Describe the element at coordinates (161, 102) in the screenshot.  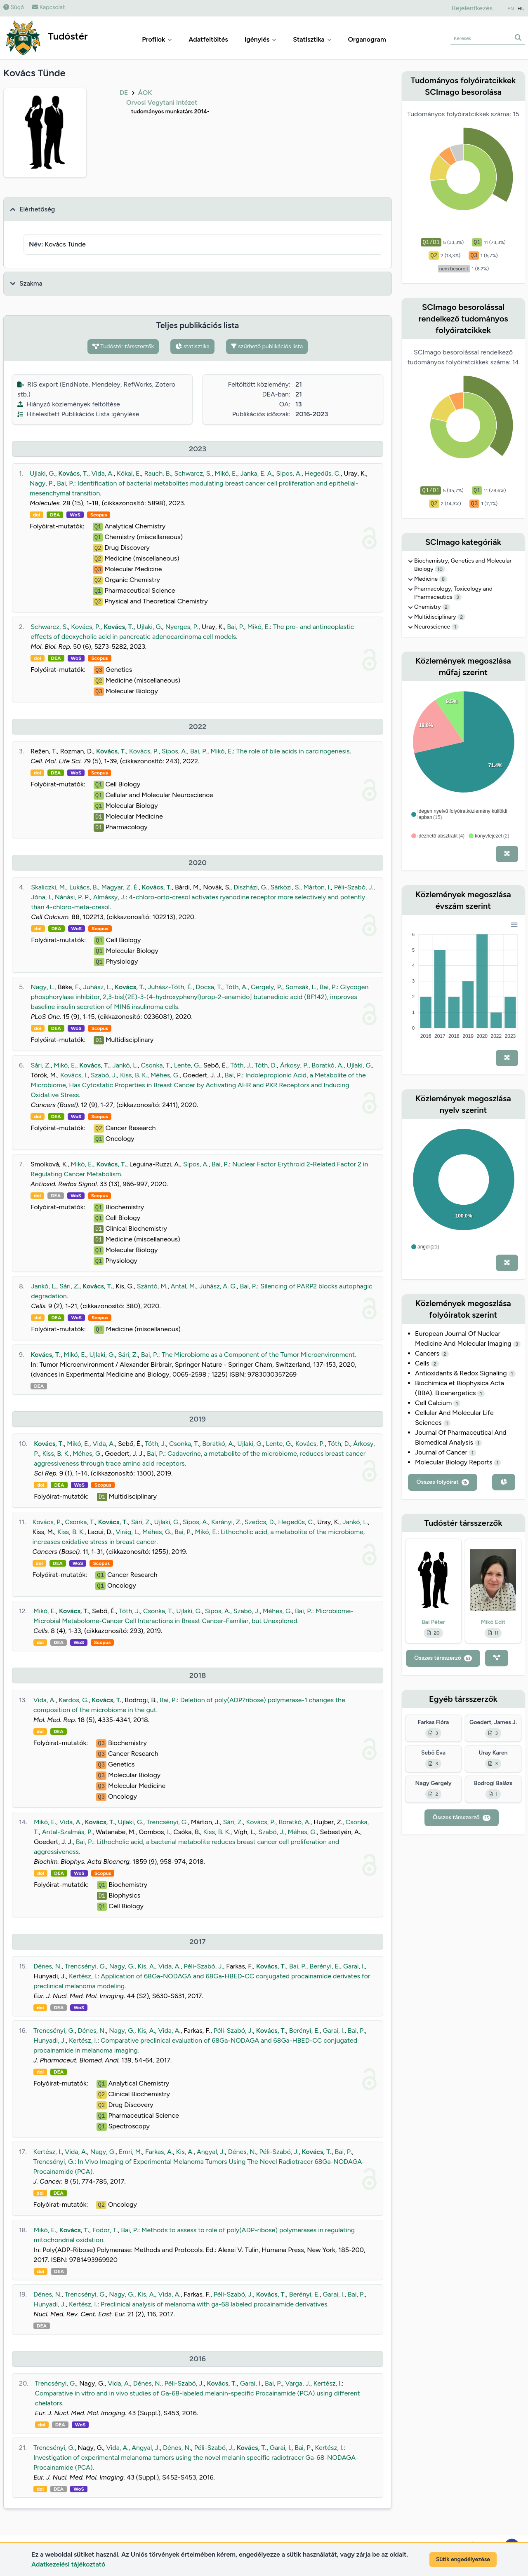
I see `Orvosi Vegytani Intézet` at that location.